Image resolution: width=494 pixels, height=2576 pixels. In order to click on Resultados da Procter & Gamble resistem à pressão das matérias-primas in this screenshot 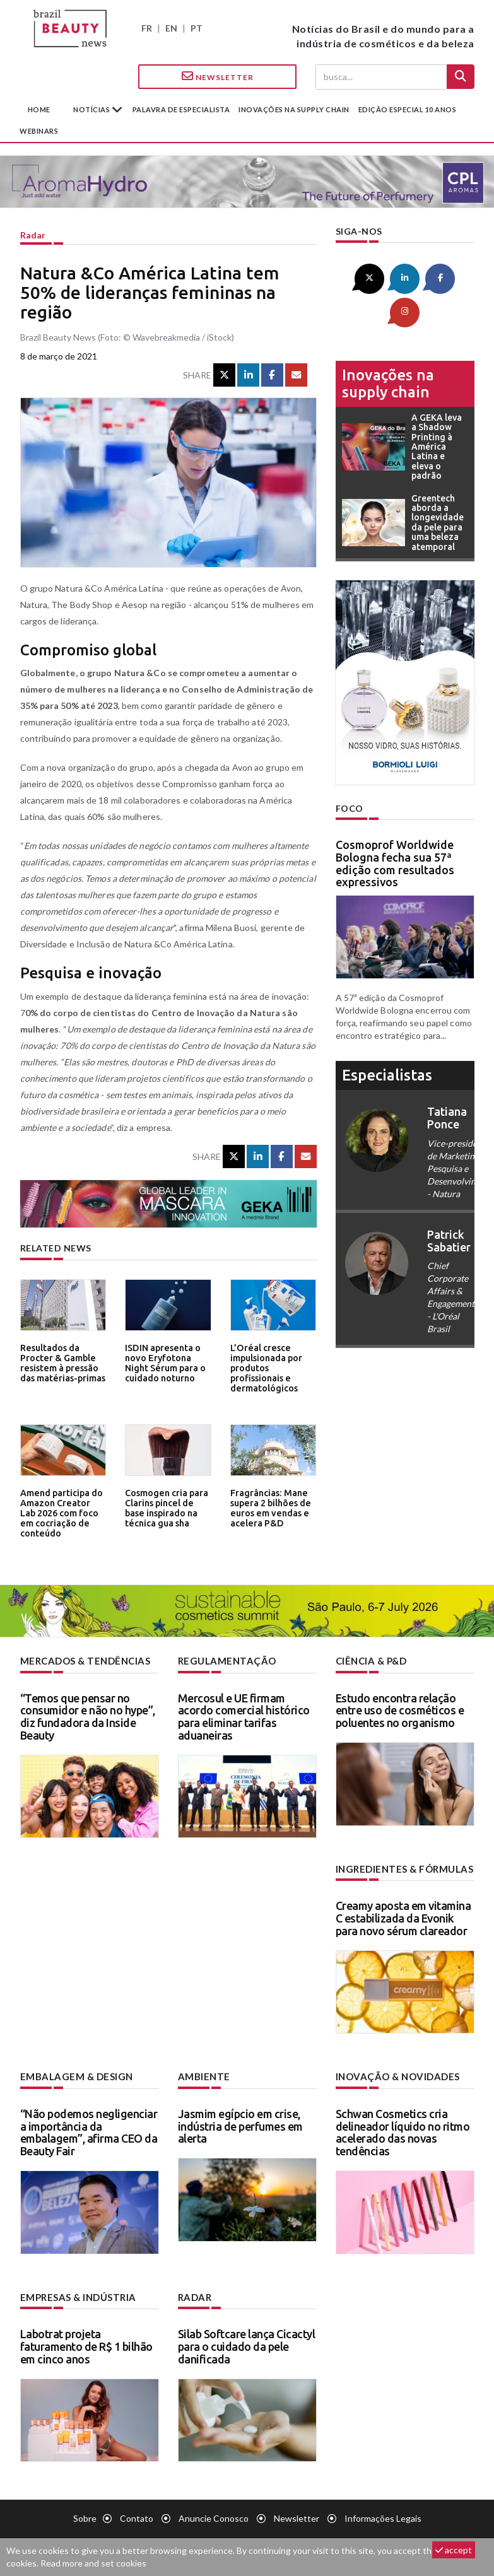, I will do `click(61, 1361)`.